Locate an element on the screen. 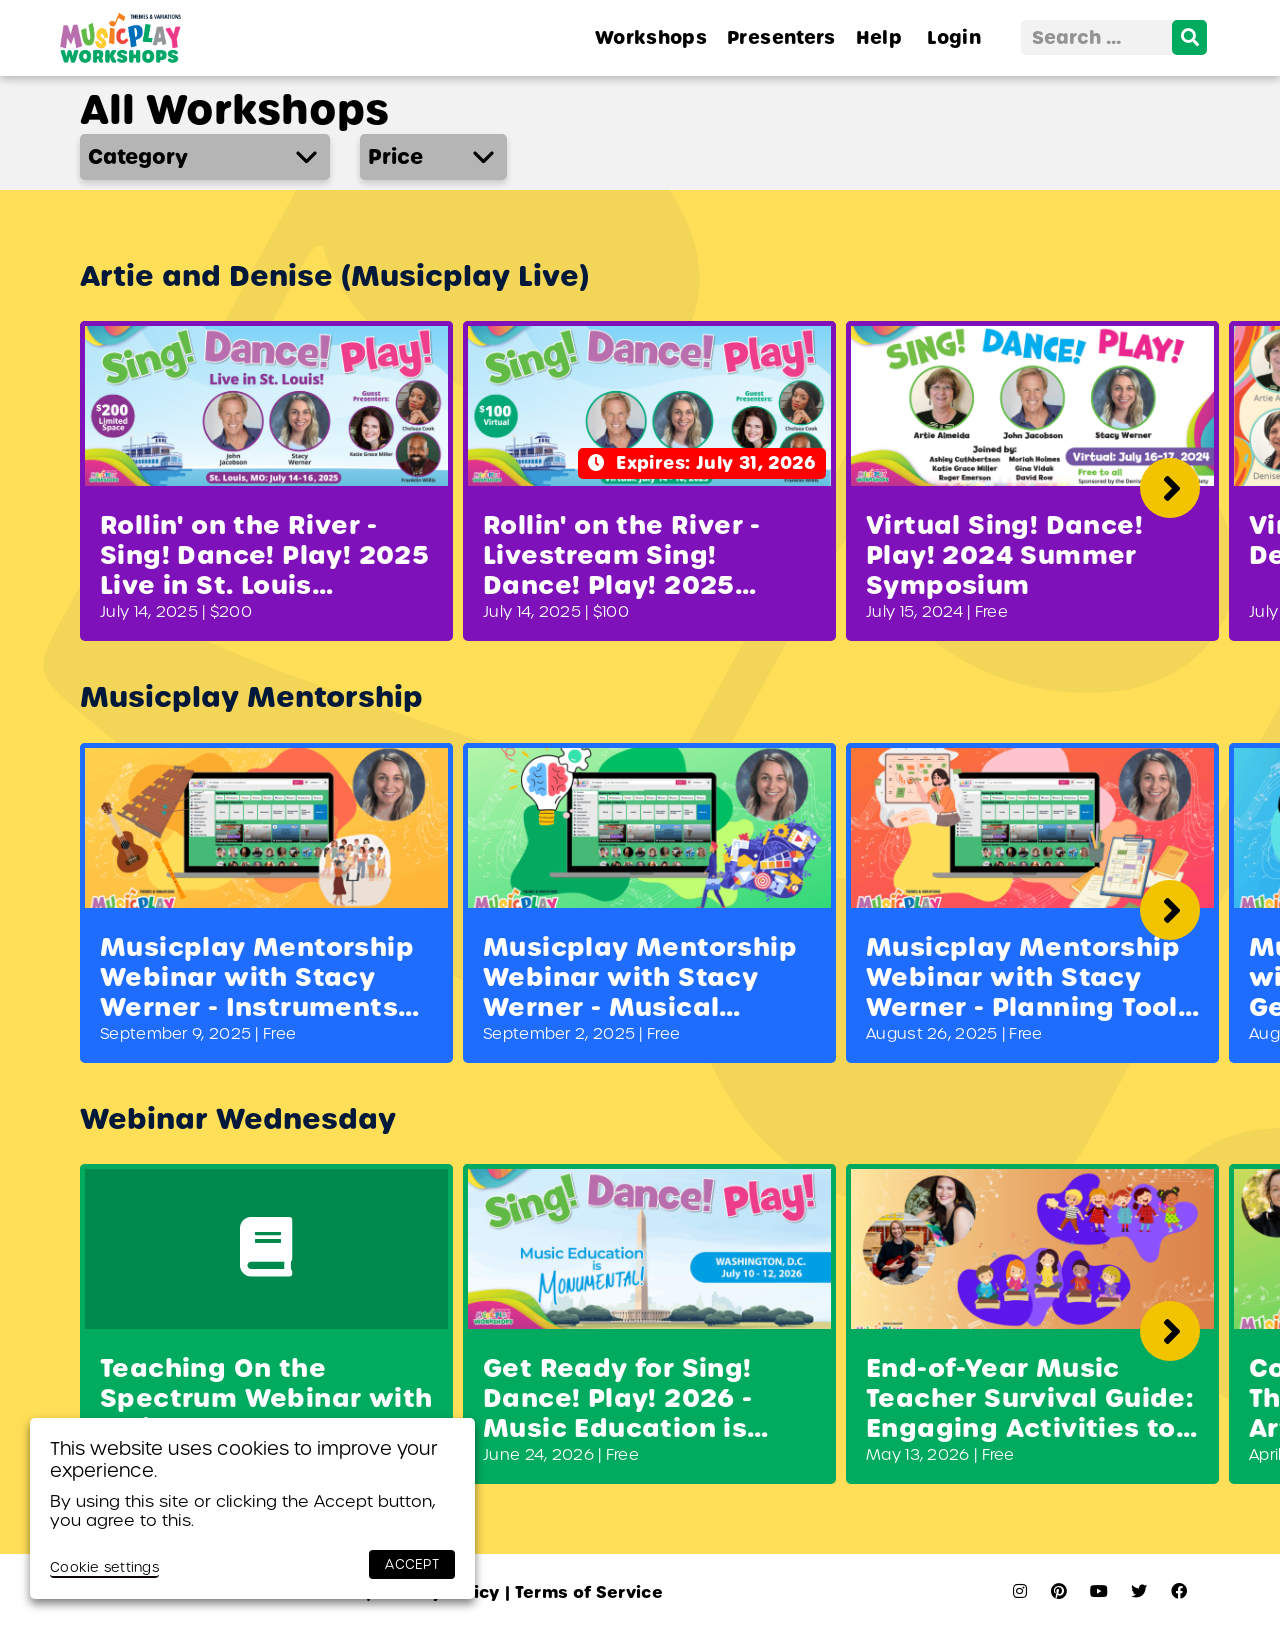  Terms of Service is located at coordinates (584, 1592).